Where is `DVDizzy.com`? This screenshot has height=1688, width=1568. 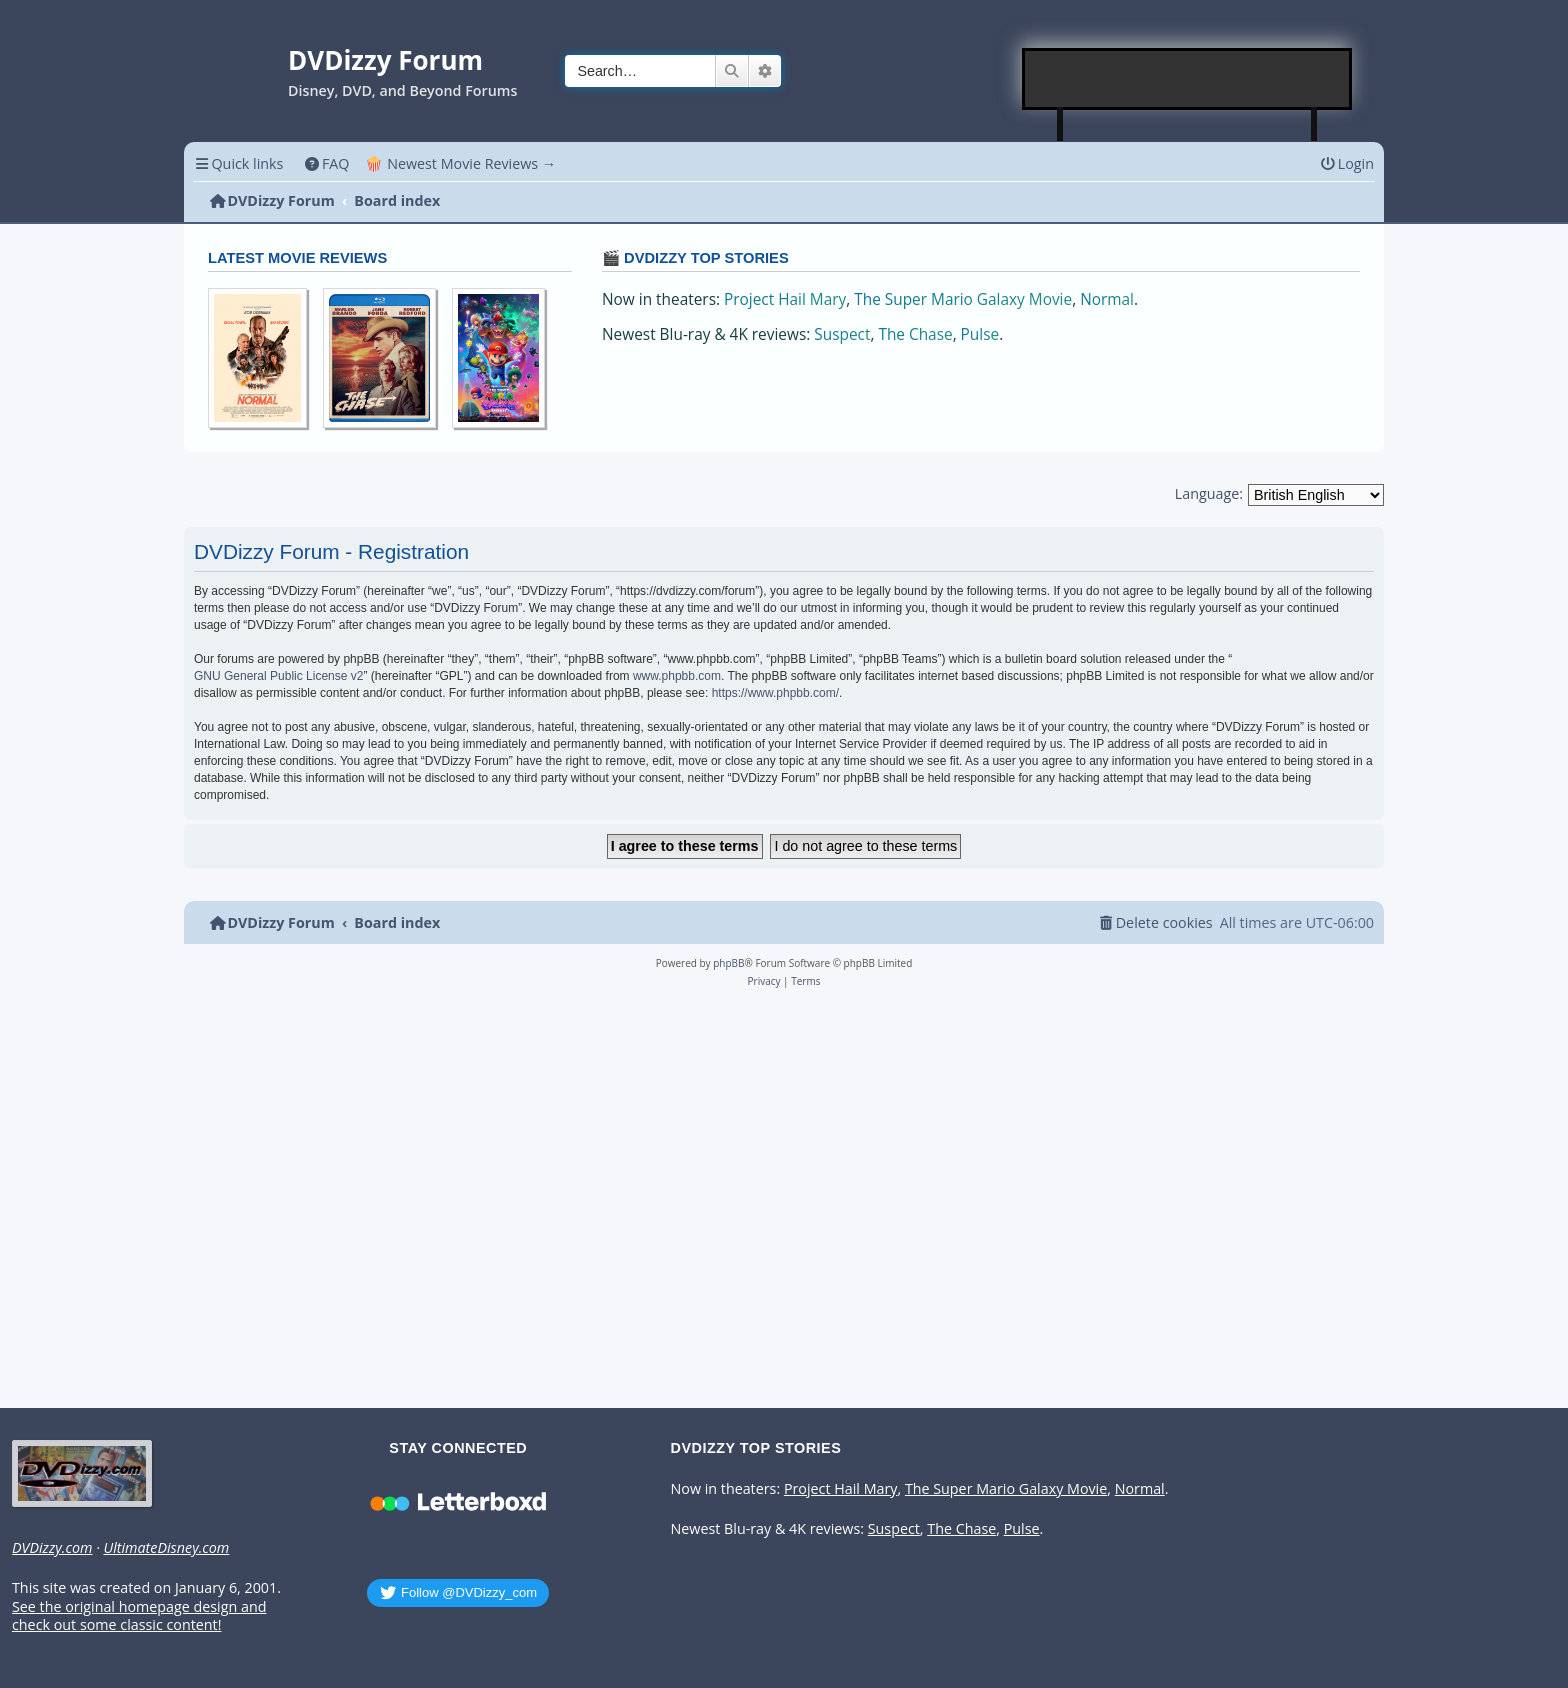 DVDizzy.com is located at coordinates (52, 1548).